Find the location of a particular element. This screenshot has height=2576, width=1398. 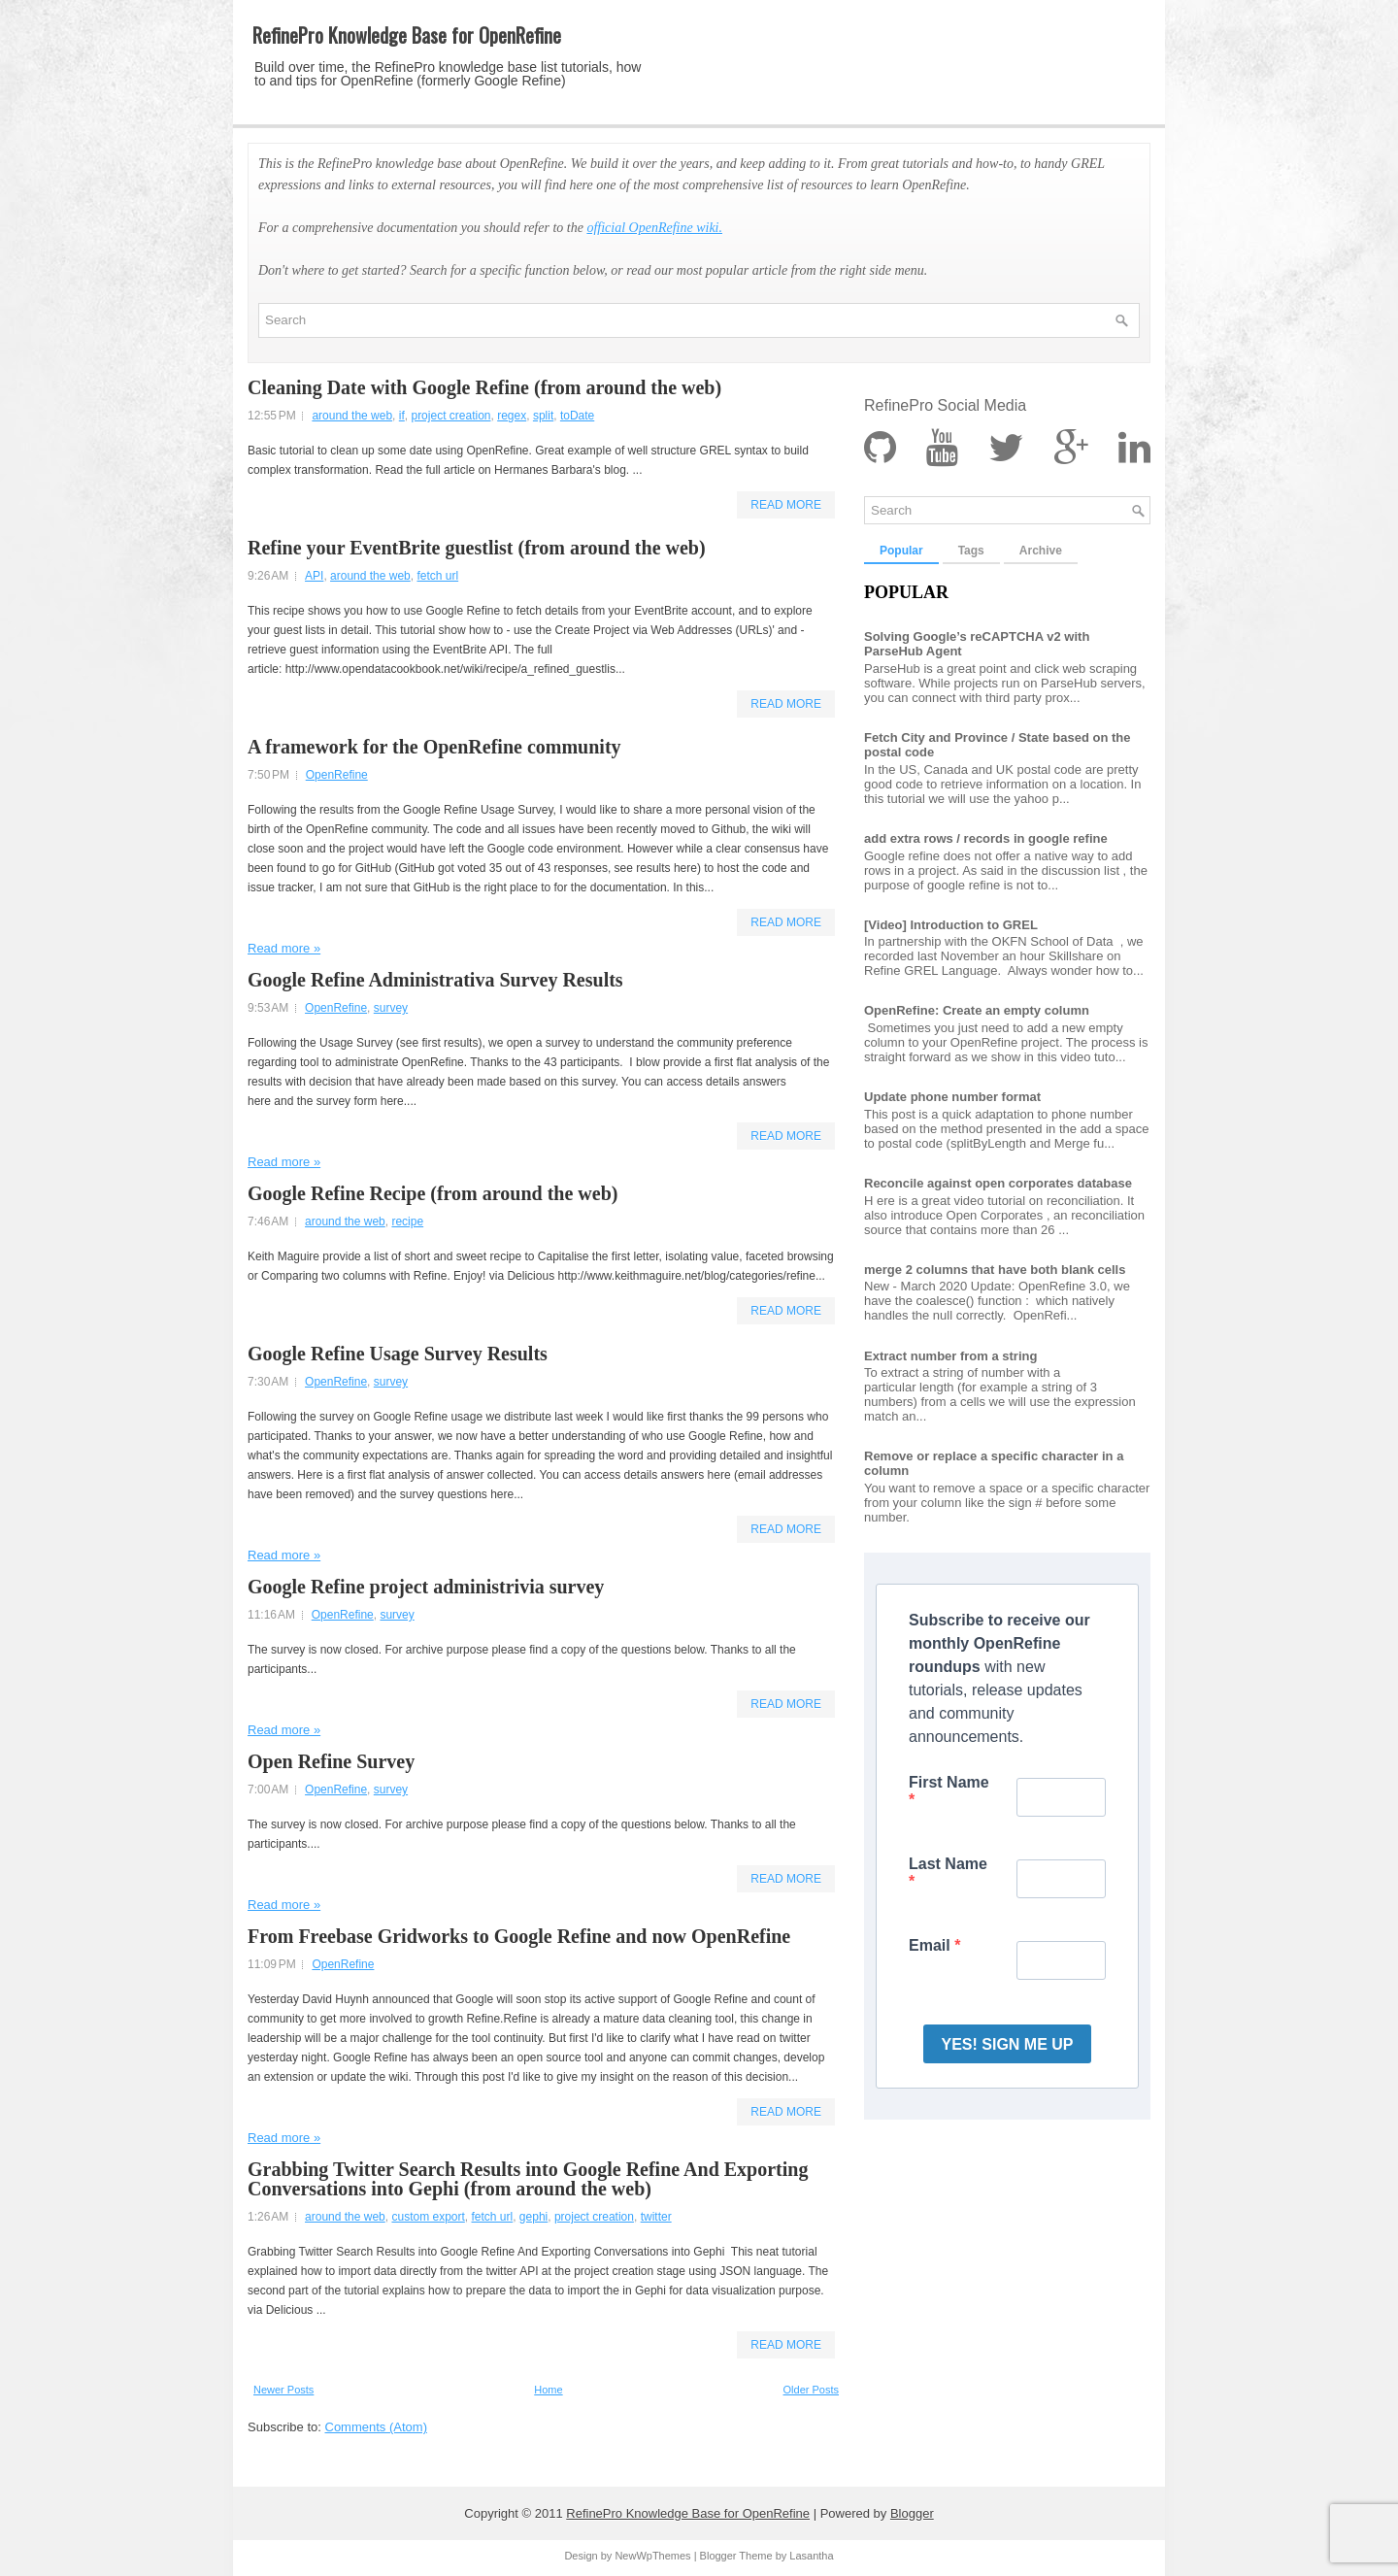

Reconcile against open corporates database is located at coordinates (998, 1183).